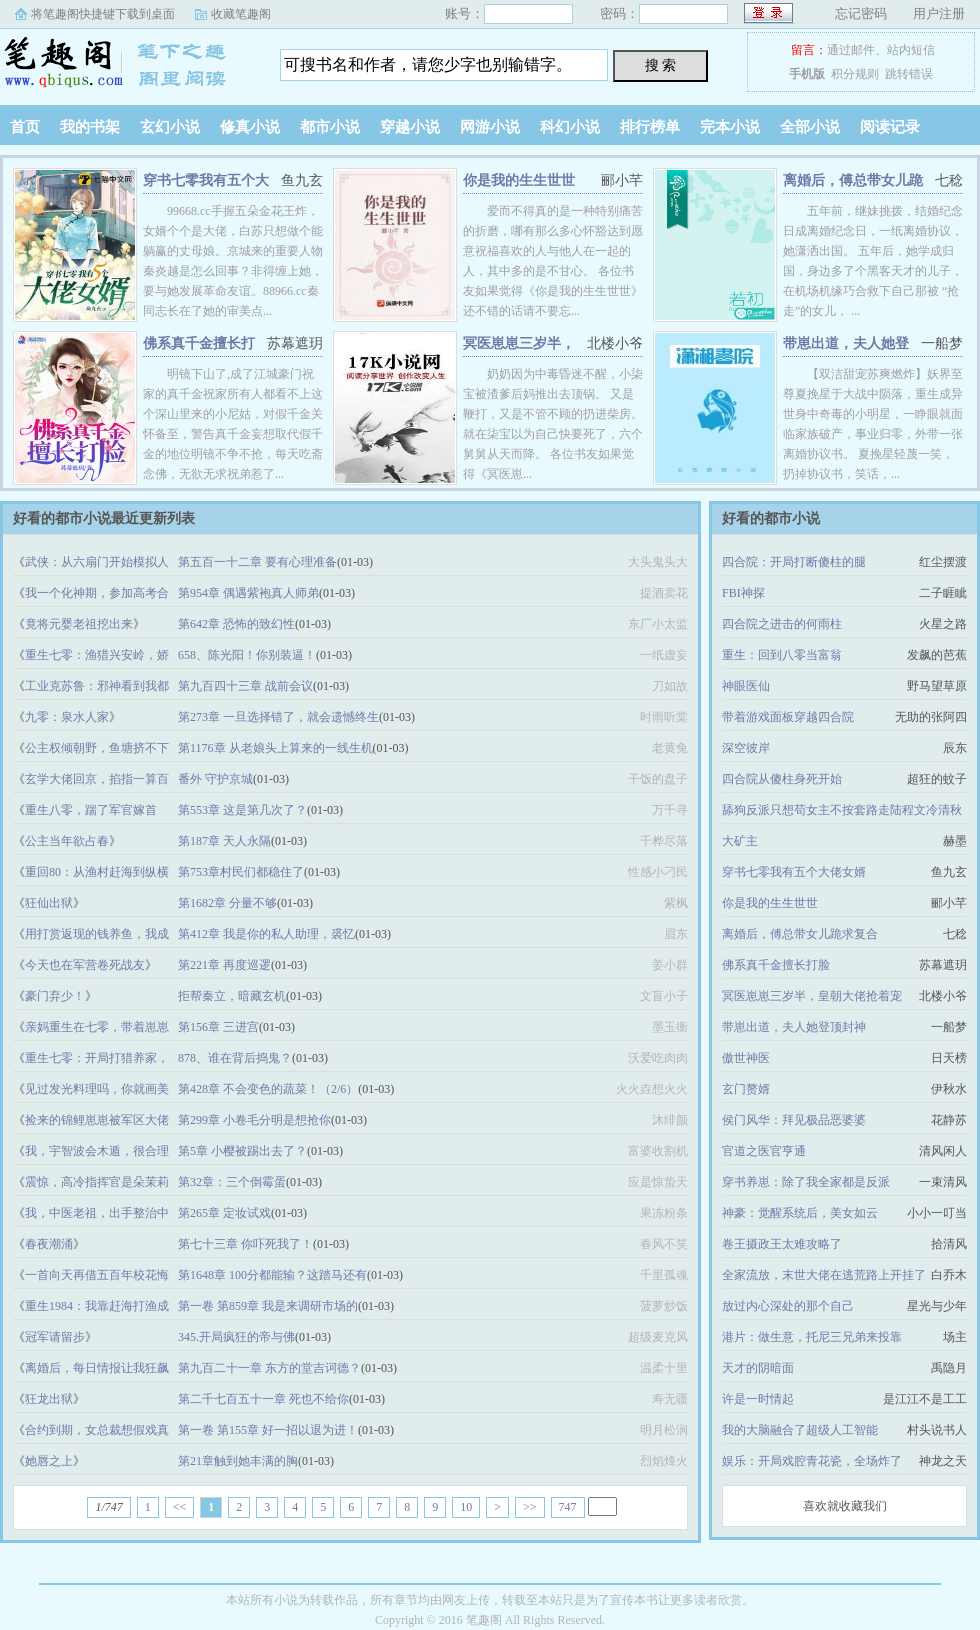  What do you see at coordinates (250, 127) in the screenshot?
I see `修真小说` at bounding box center [250, 127].